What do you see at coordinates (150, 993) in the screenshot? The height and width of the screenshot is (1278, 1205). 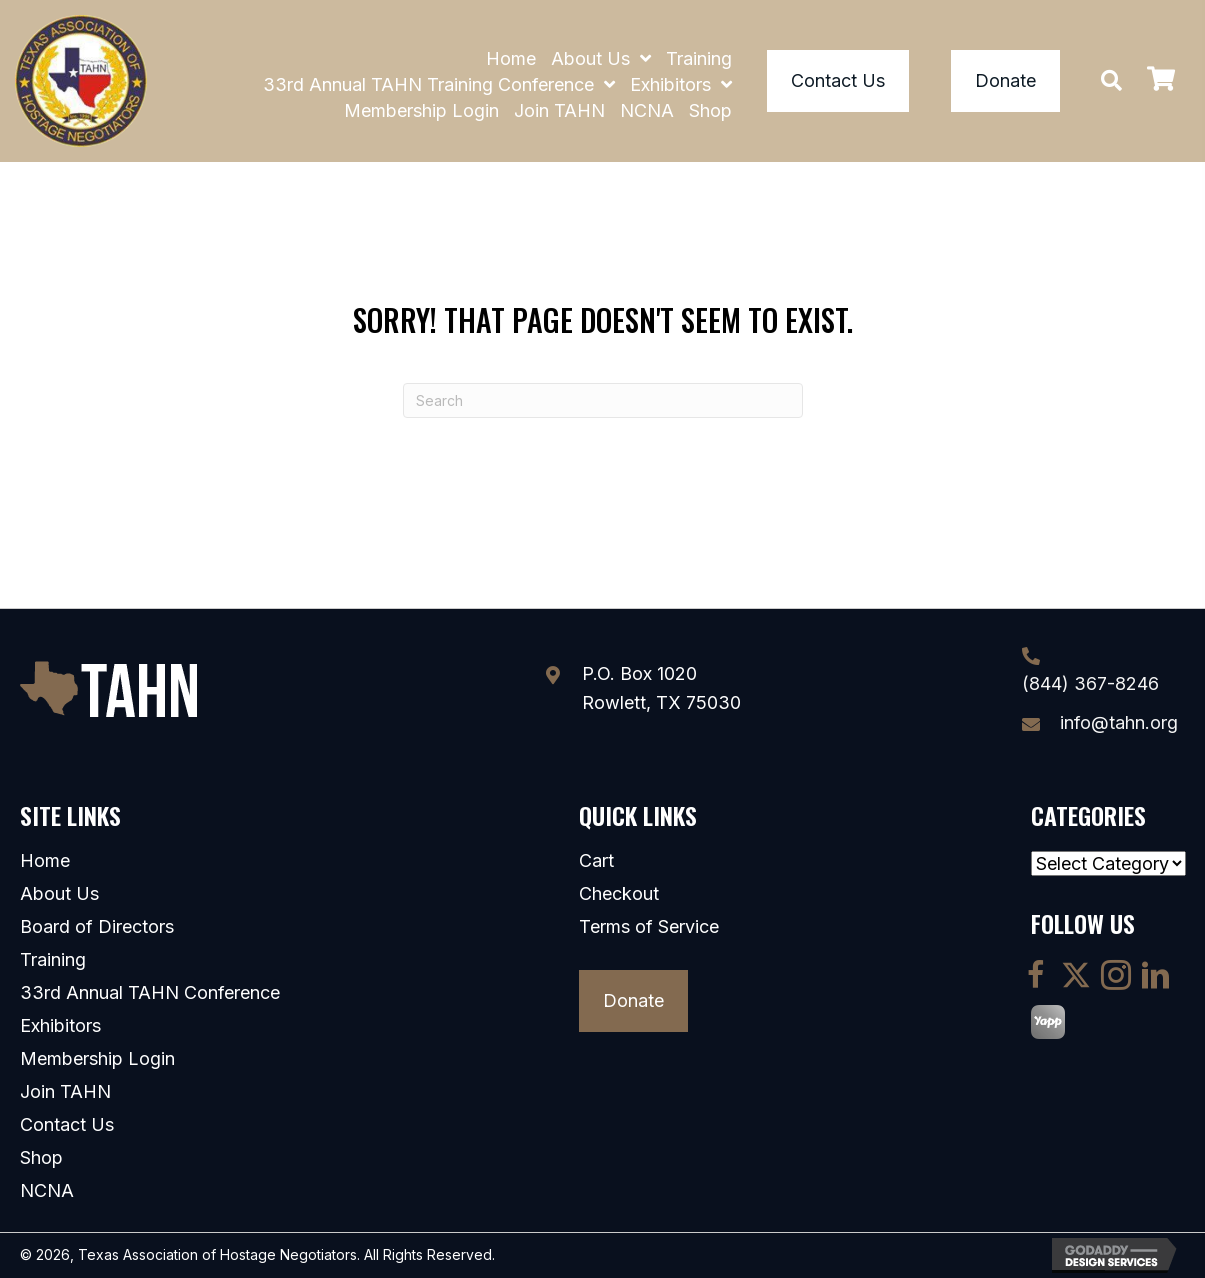 I see `33rd Annual TAHN Conference` at bounding box center [150, 993].